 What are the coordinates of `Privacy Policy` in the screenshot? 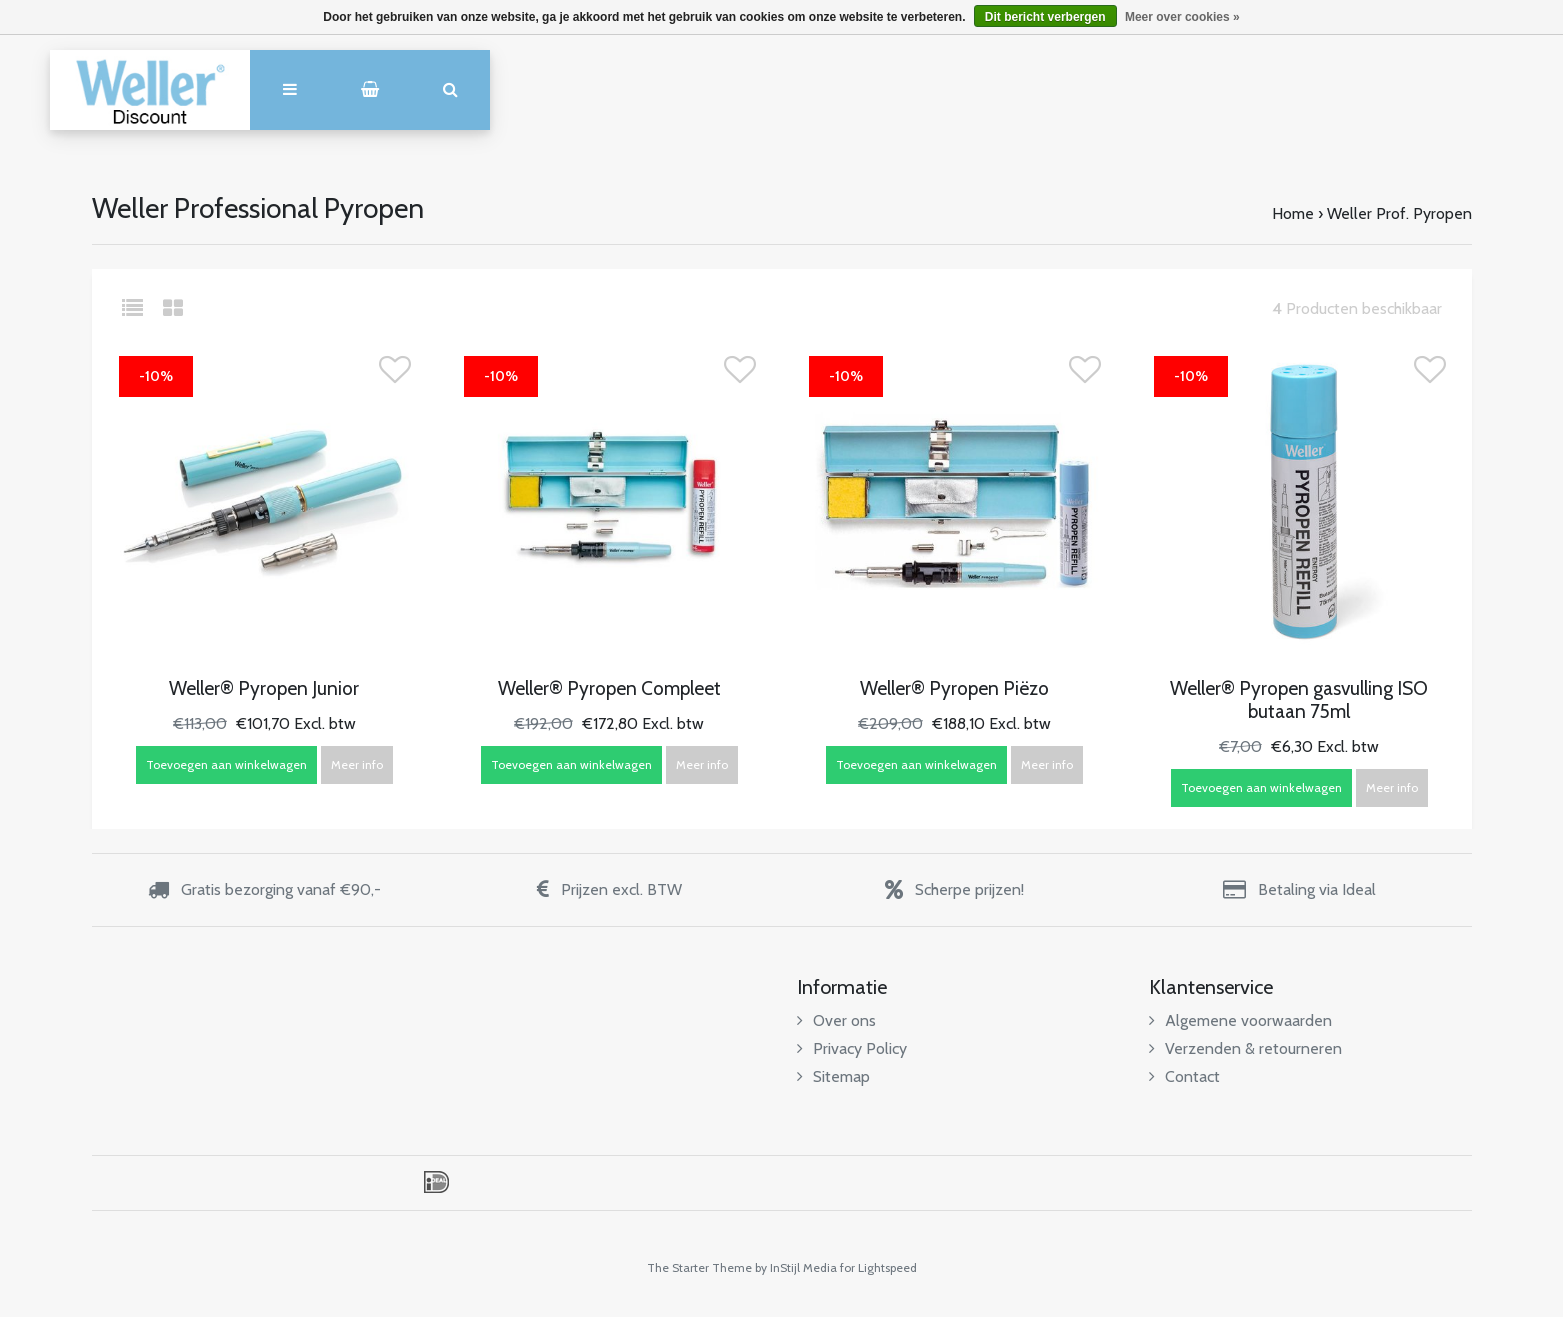 It's located at (852, 1048).